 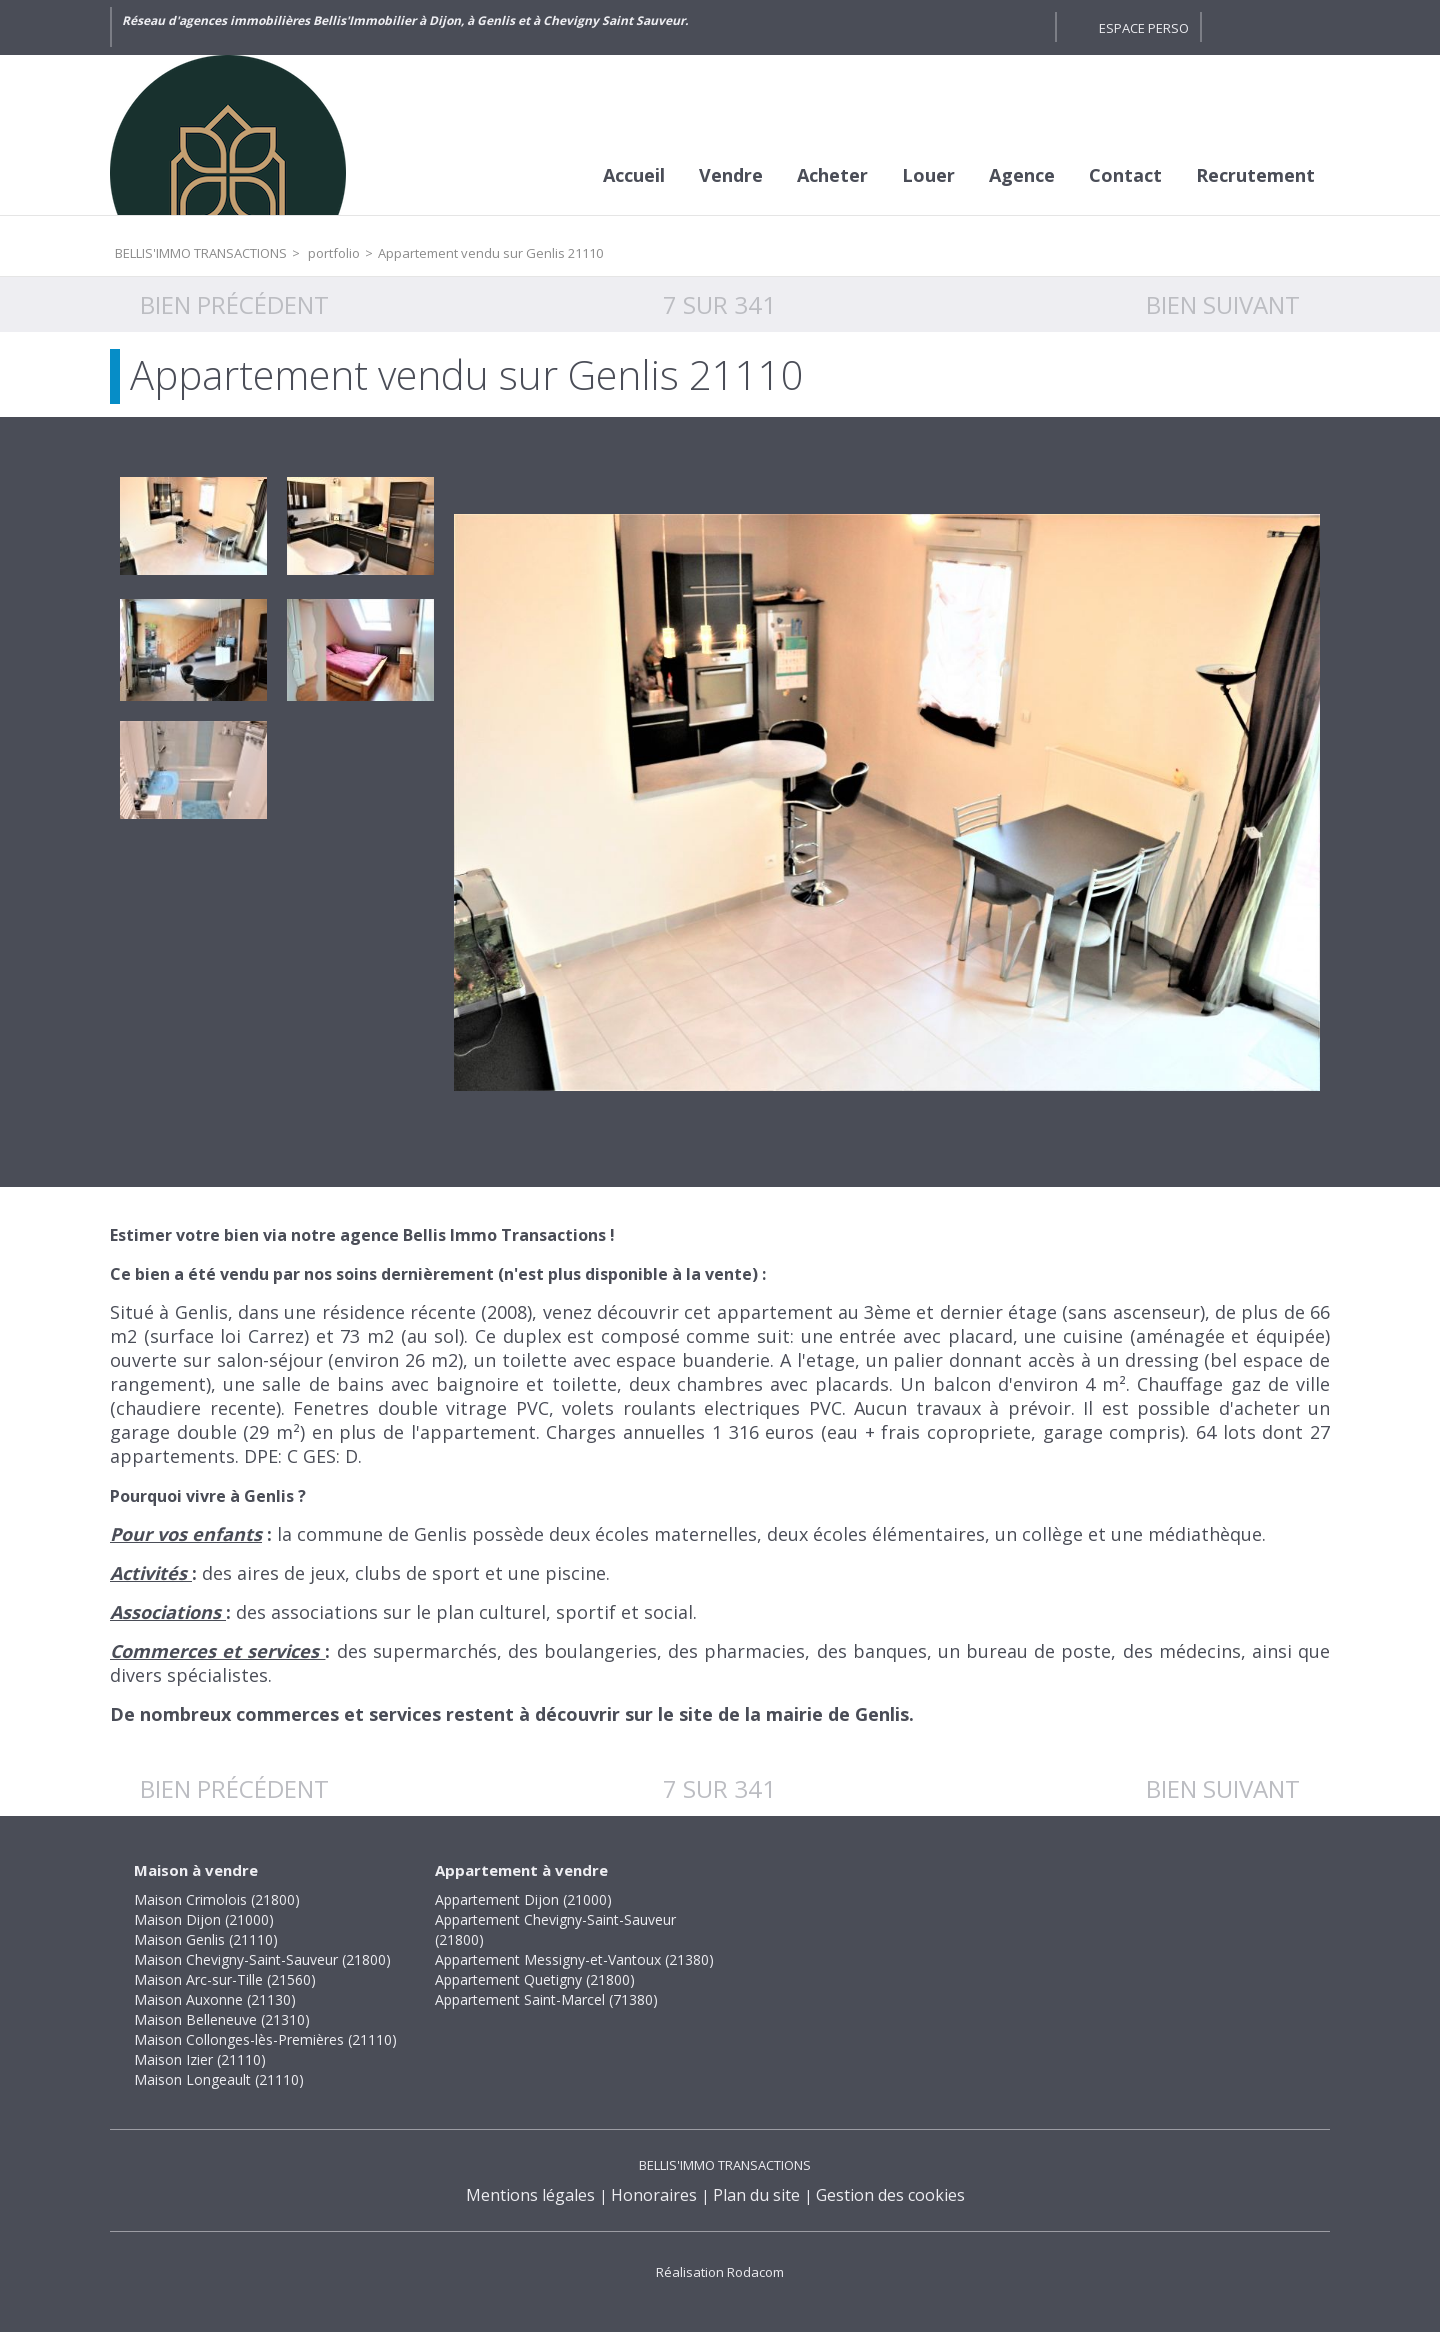 What do you see at coordinates (535, 1979) in the screenshot?
I see `Appartement Quetigny (21800)` at bounding box center [535, 1979].